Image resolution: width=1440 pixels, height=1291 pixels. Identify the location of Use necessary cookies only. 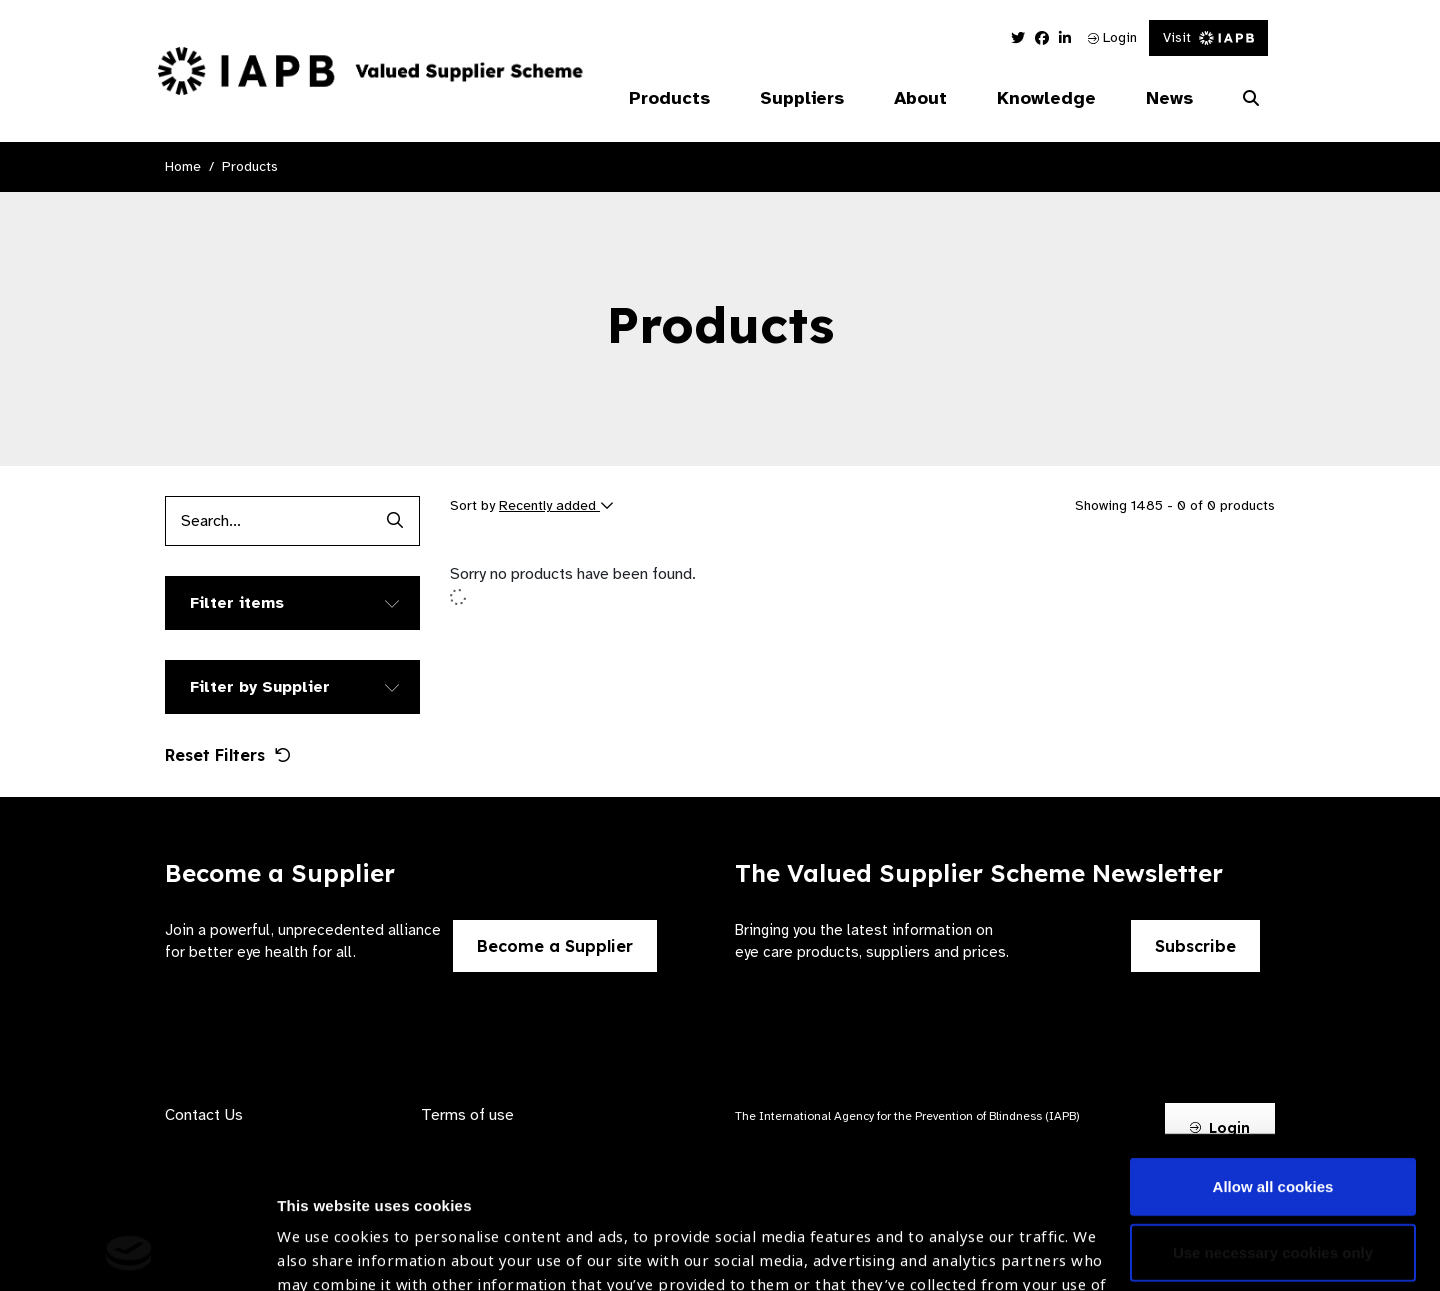
(1273, 1109).